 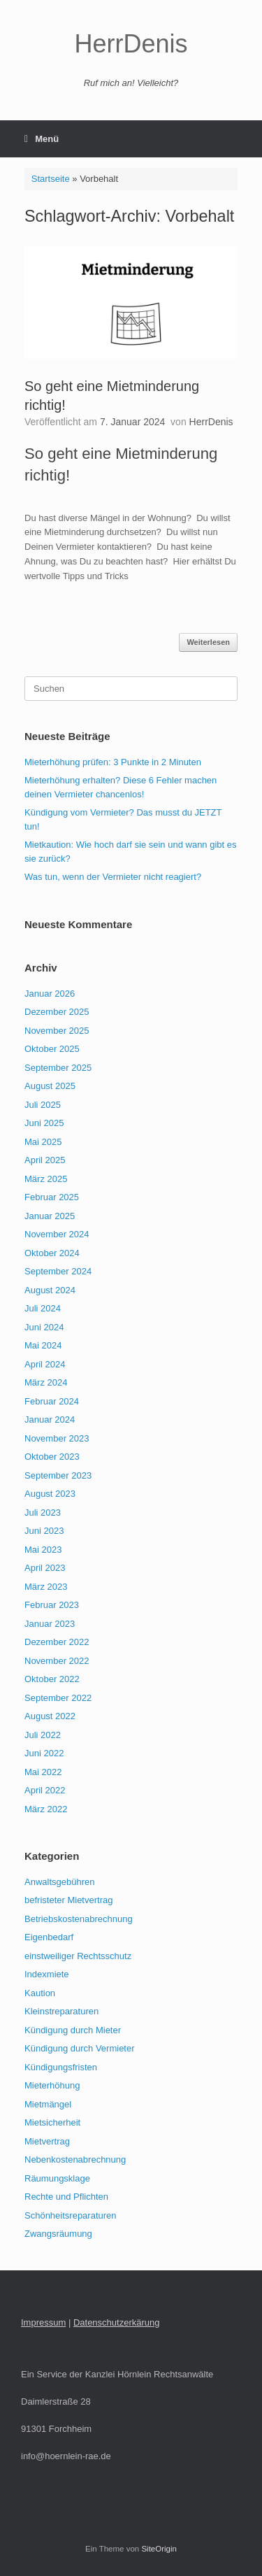 I want to click on Oktober 2025, so click(x=52, y=1049).